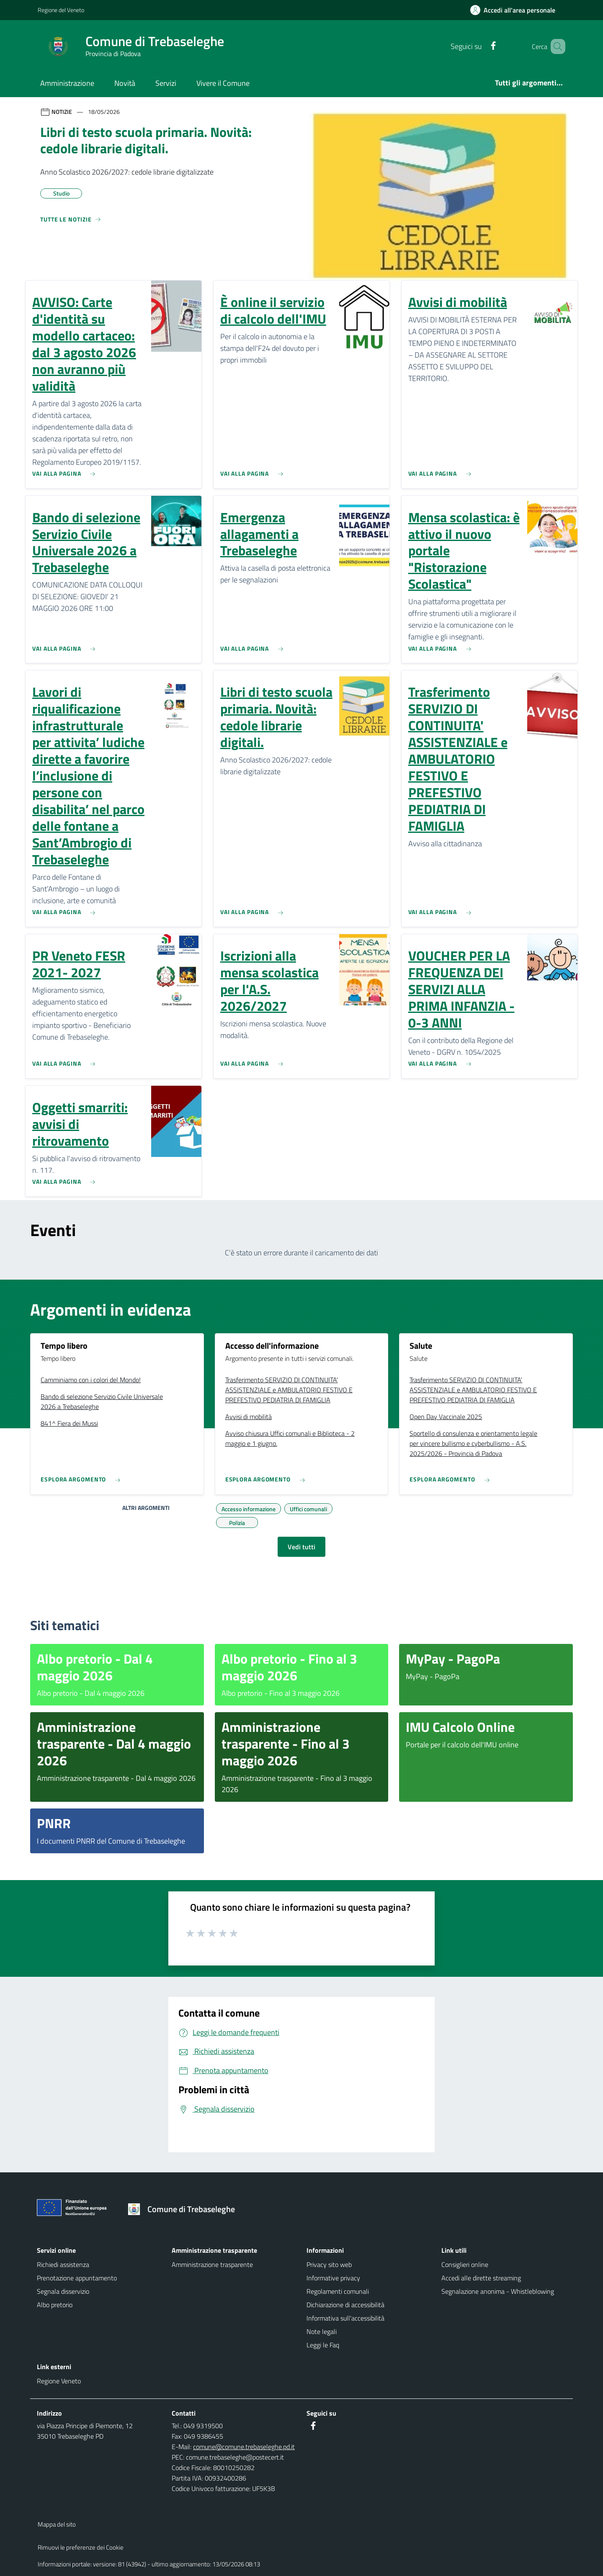  What do you see at coordinates (481, 2278) in the screenshot?
I see `Accedi alle dirette streaming` at bounding box center [481, 2278].